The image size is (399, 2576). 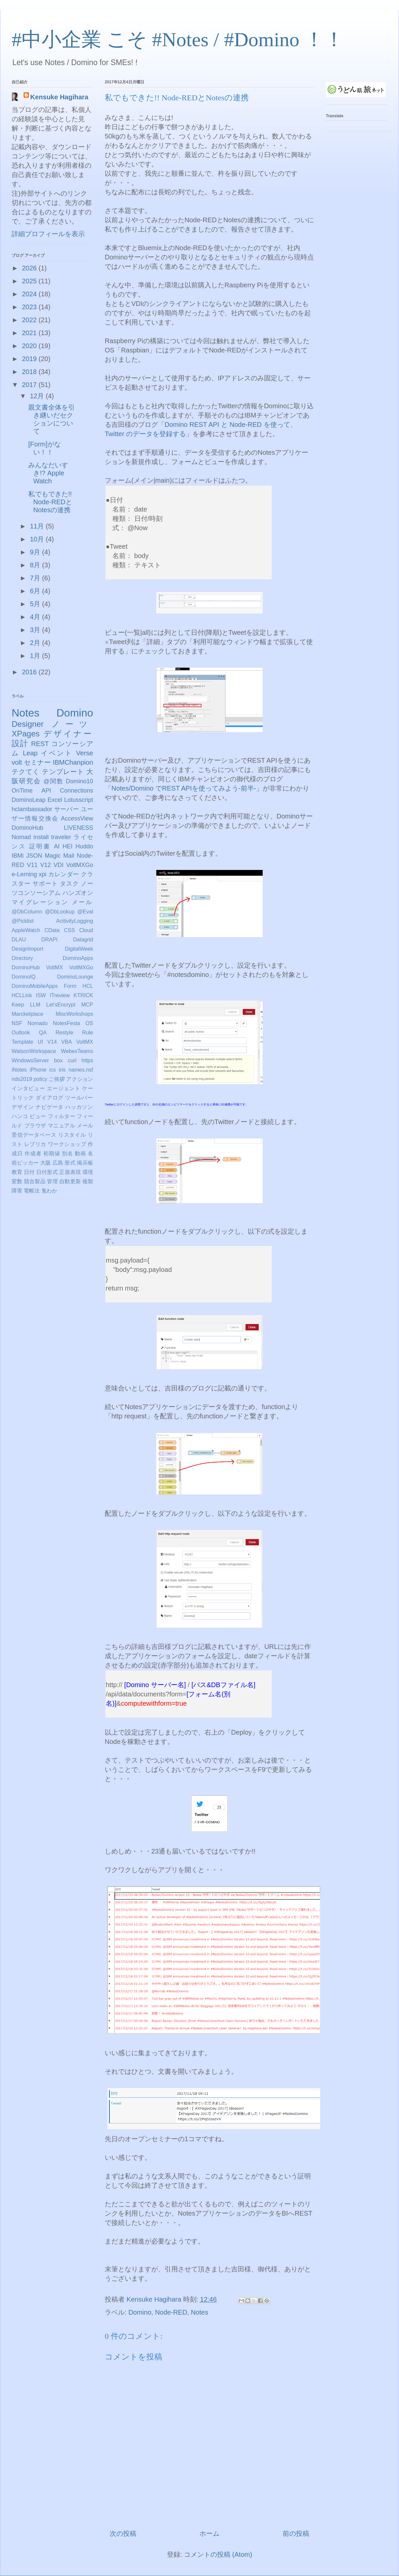 I want to click on HCLLink, so click(x=22, y=995).